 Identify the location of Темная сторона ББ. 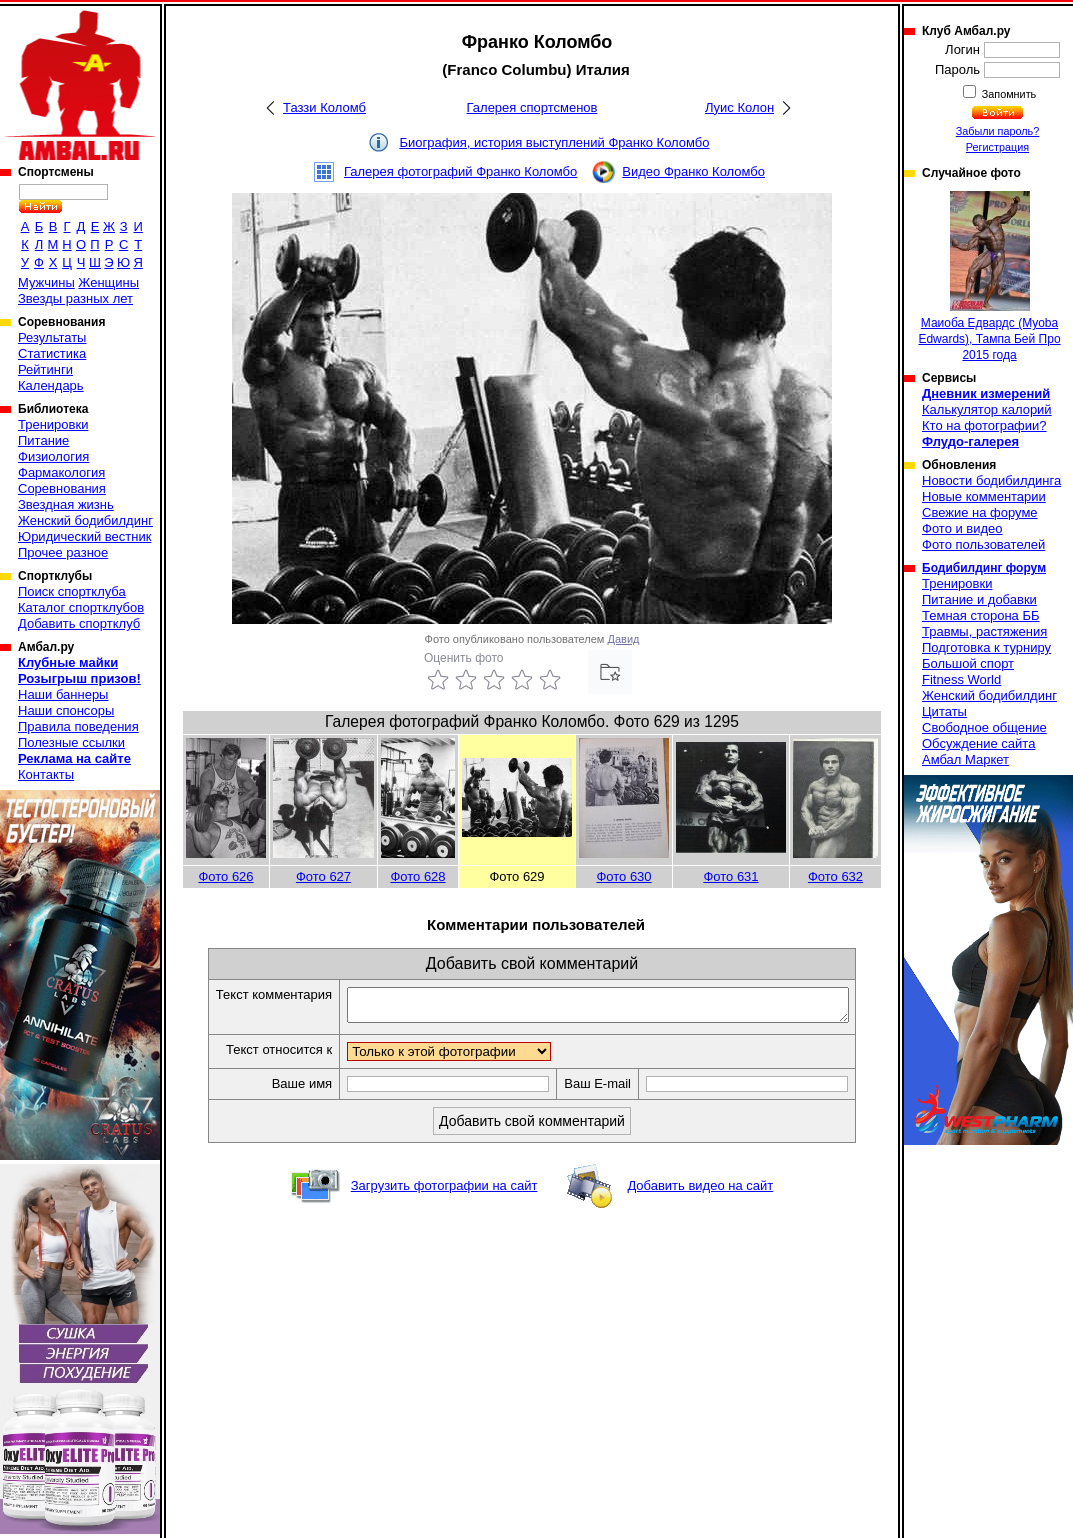
(981, 615).